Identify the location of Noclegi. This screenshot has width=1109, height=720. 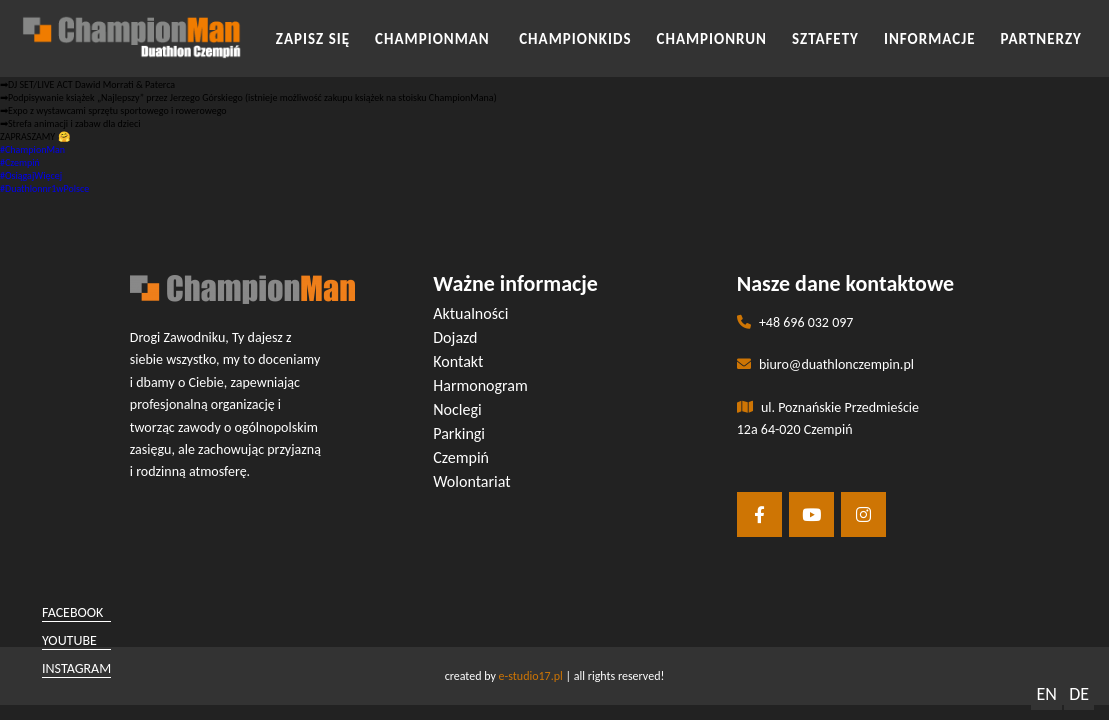
(457, 409).